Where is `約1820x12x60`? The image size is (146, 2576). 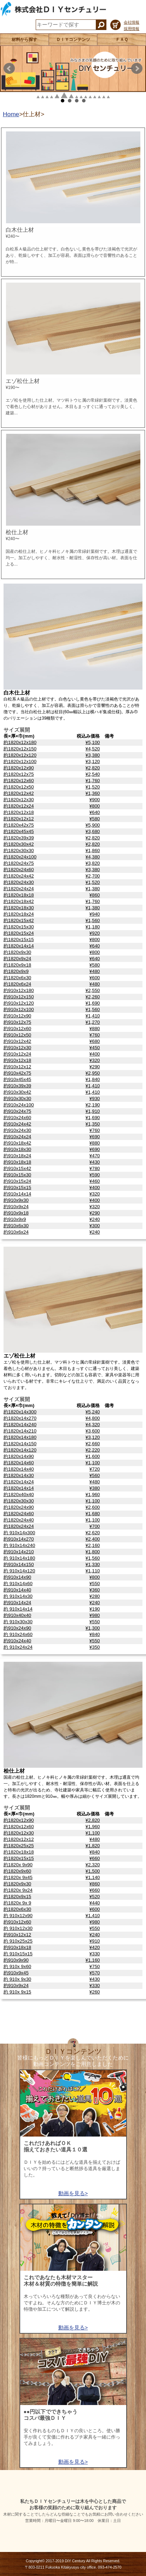
約1820x12x60 is located at coordinates (19, 780).